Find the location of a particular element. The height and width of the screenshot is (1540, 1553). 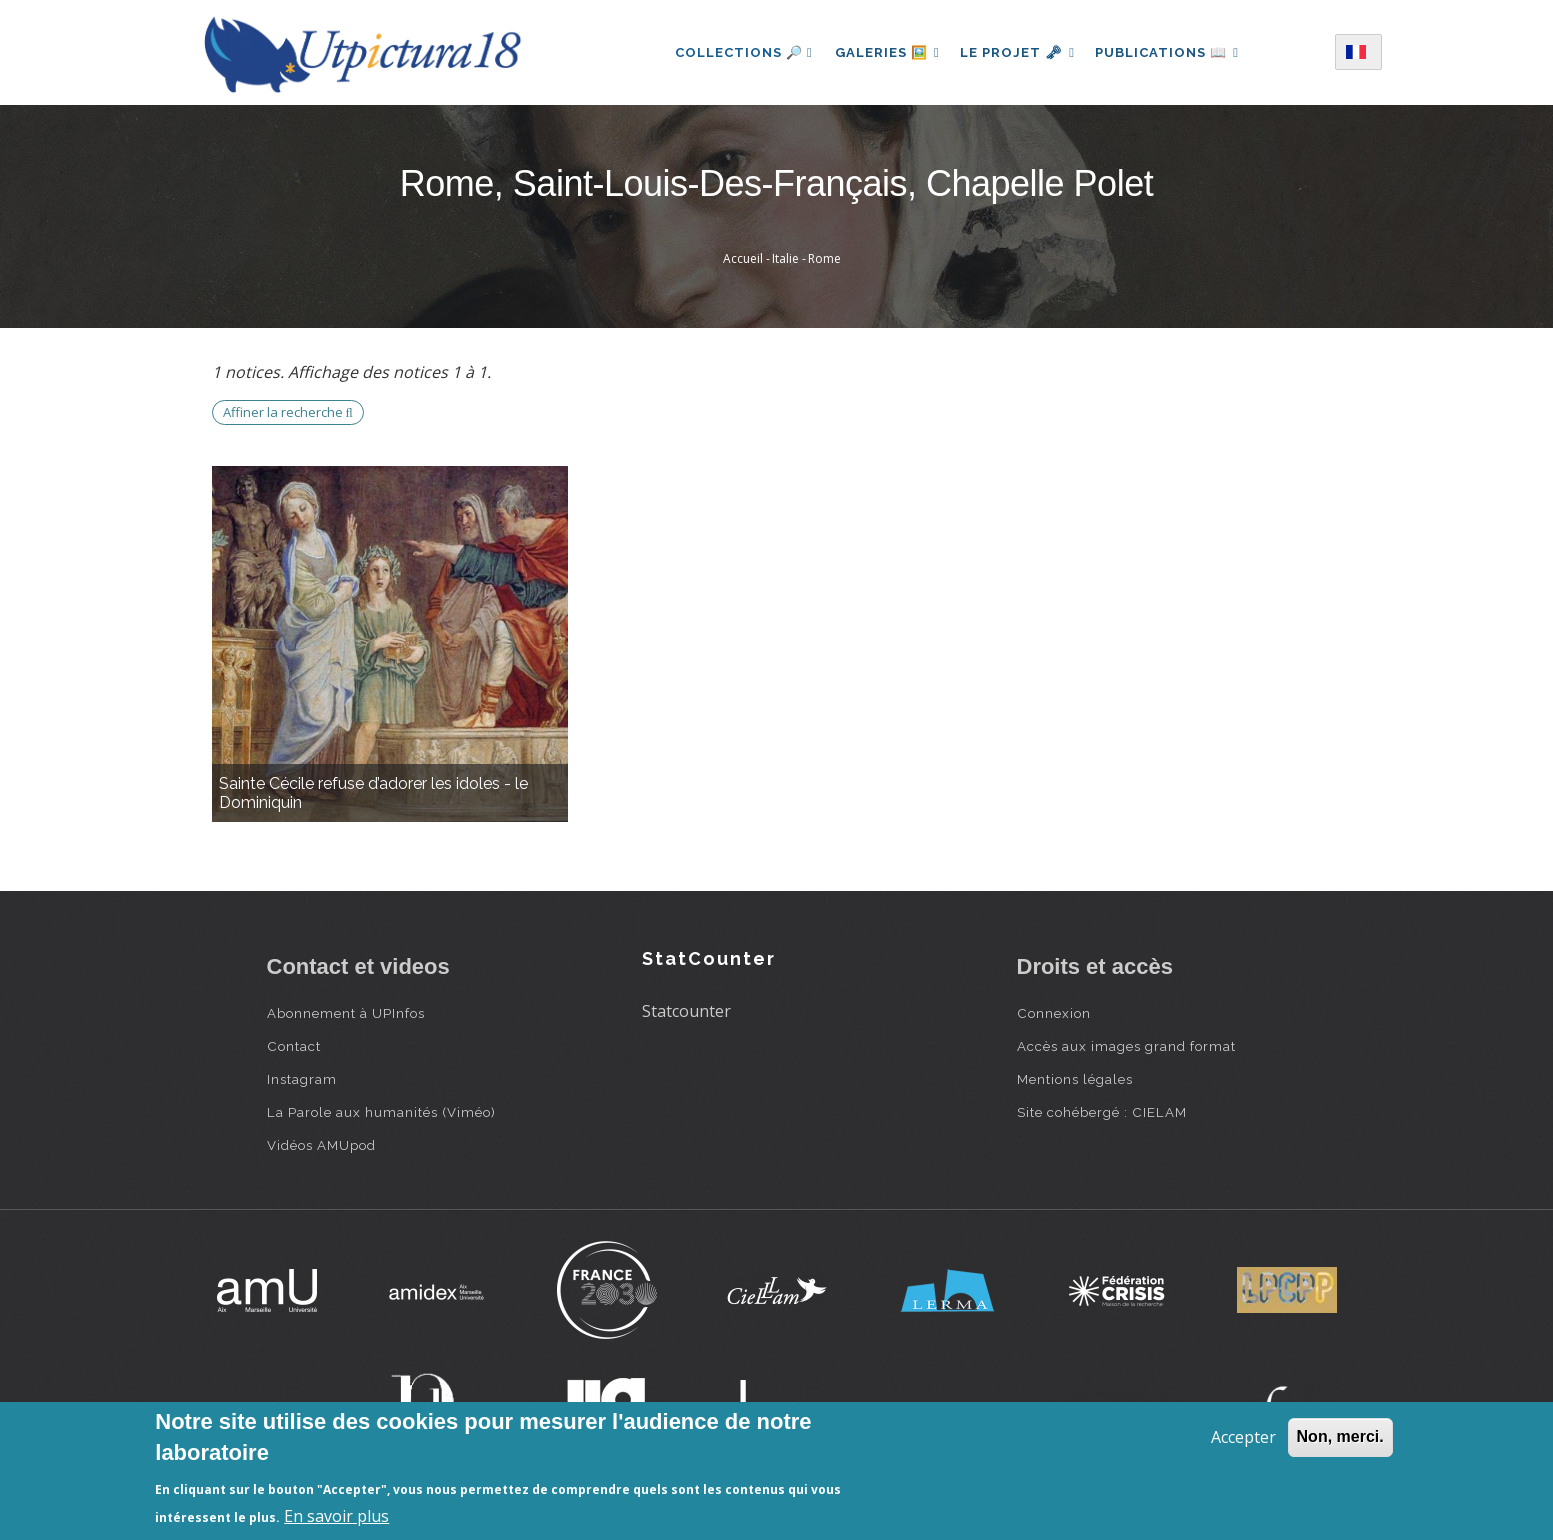

Statcounter is located at coordinates (686, 1011).